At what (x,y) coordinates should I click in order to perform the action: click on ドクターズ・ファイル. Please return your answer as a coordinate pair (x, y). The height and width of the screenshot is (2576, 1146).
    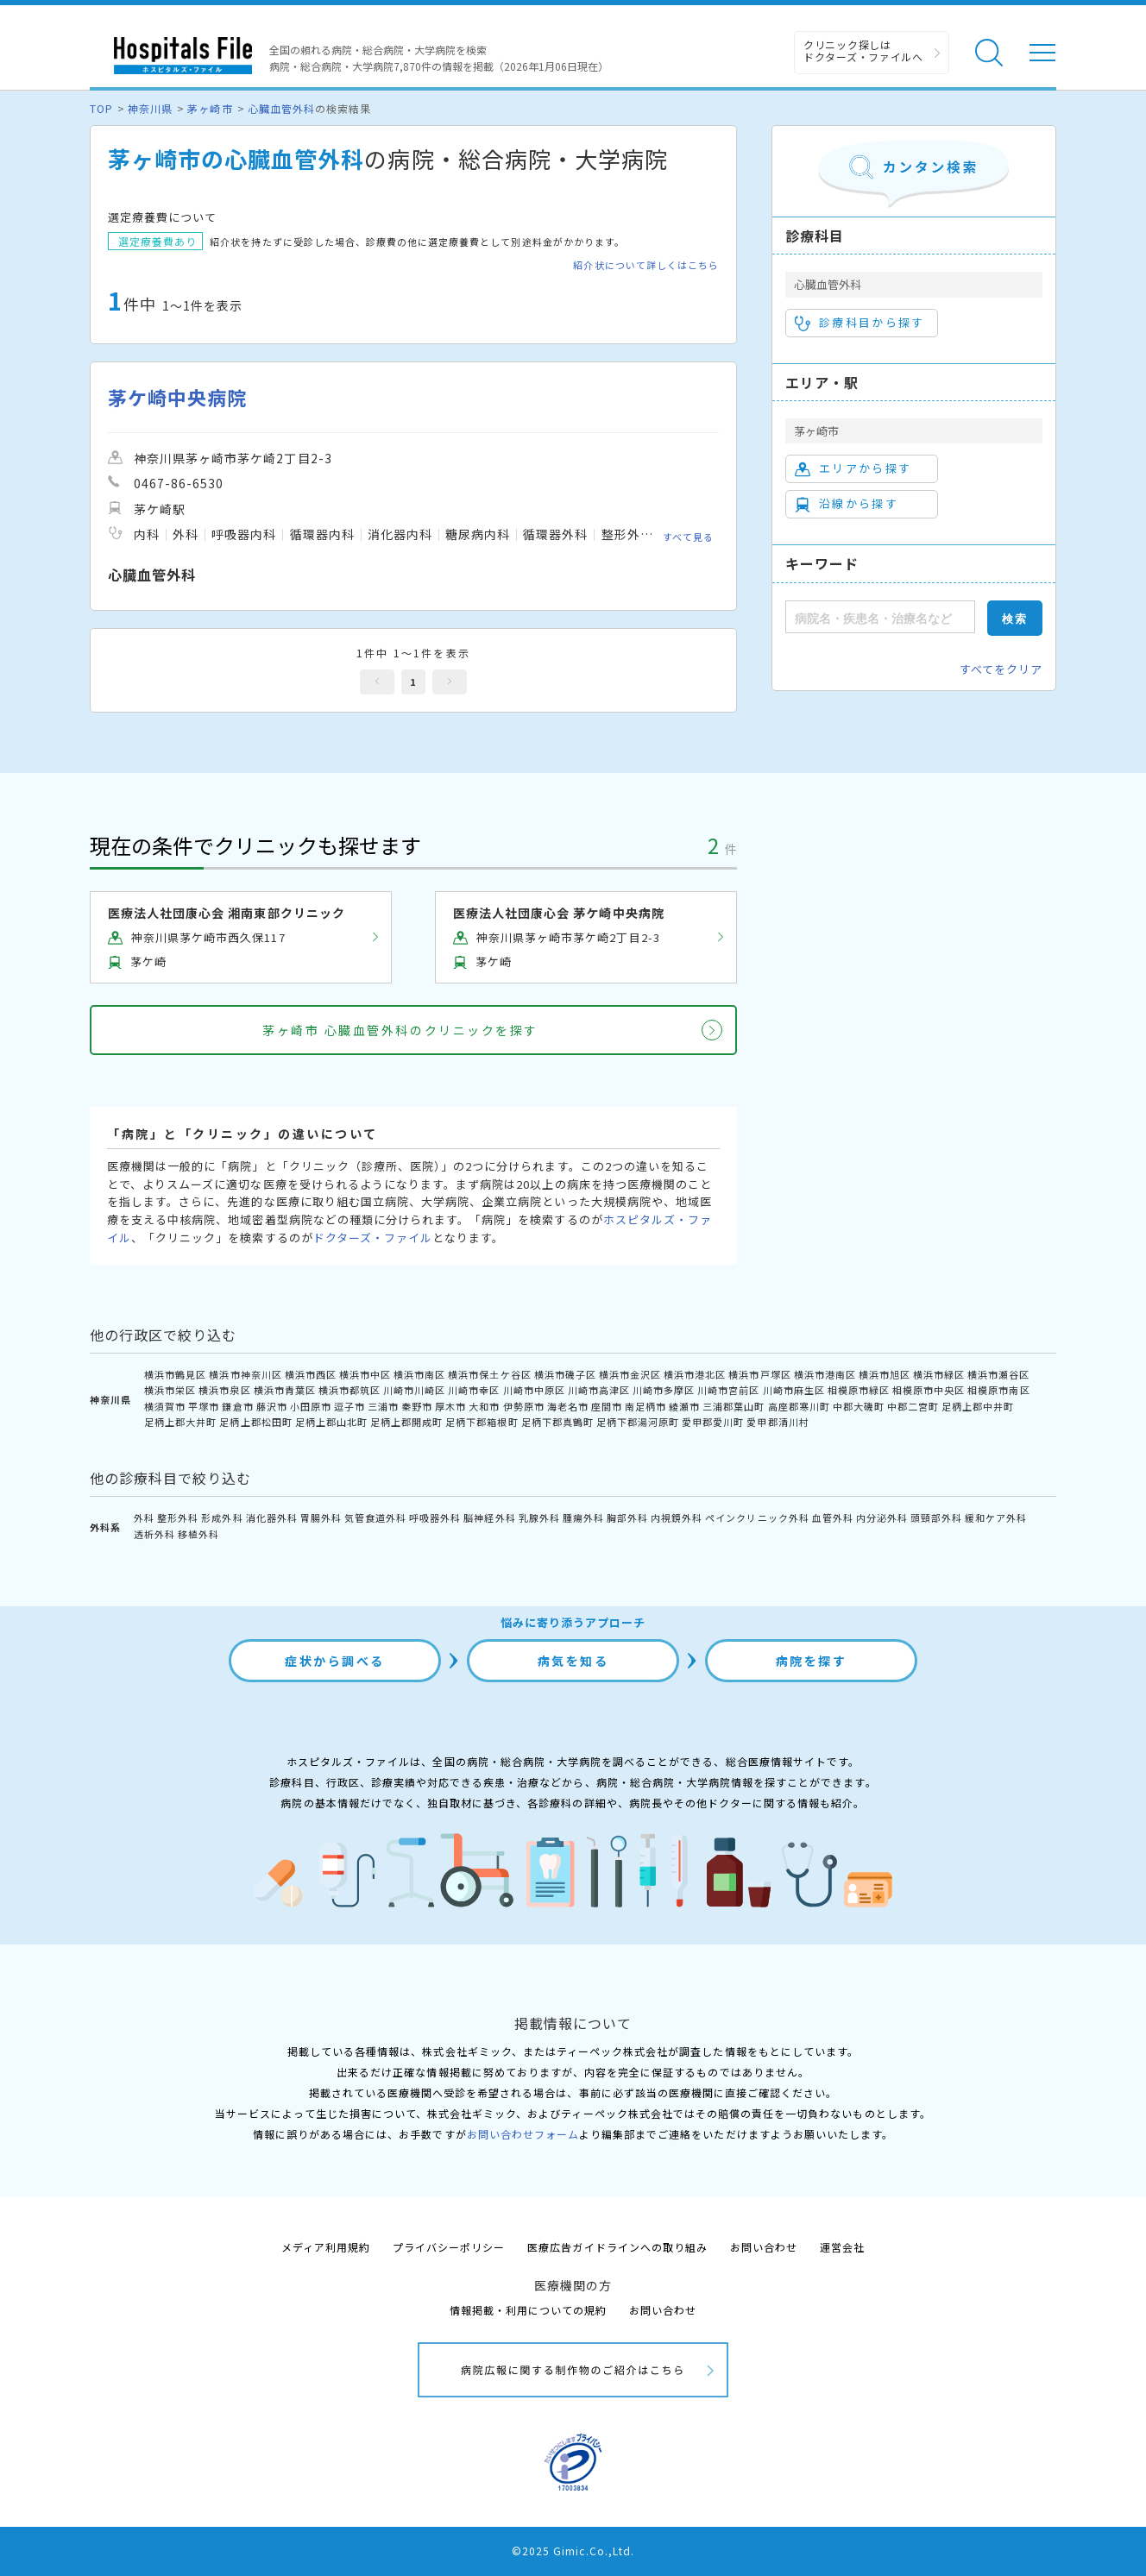
    Looking at the image, I should click on (372, 1237).